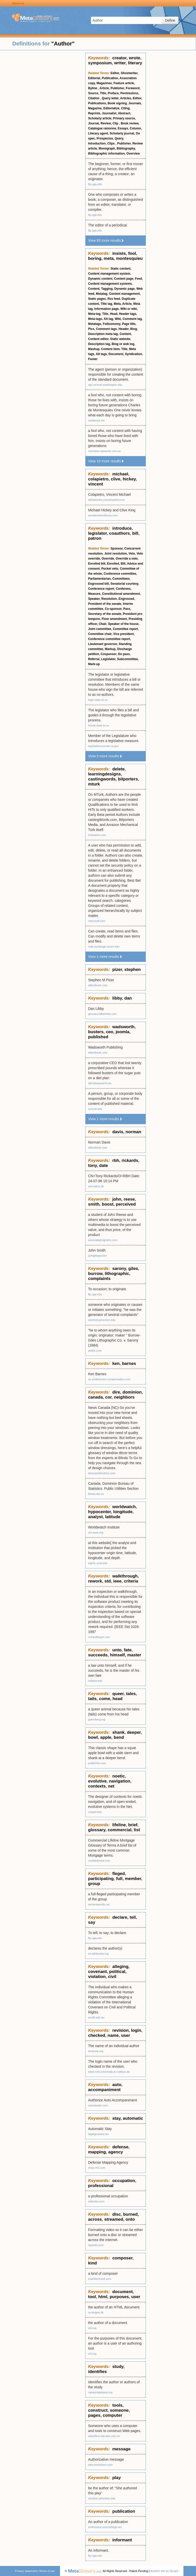 This screenshot has width=196, height=2576. Describe the element at coordinates (101, 1319) in the screenshot. I see `wordnet.princeton.edu` at that location.